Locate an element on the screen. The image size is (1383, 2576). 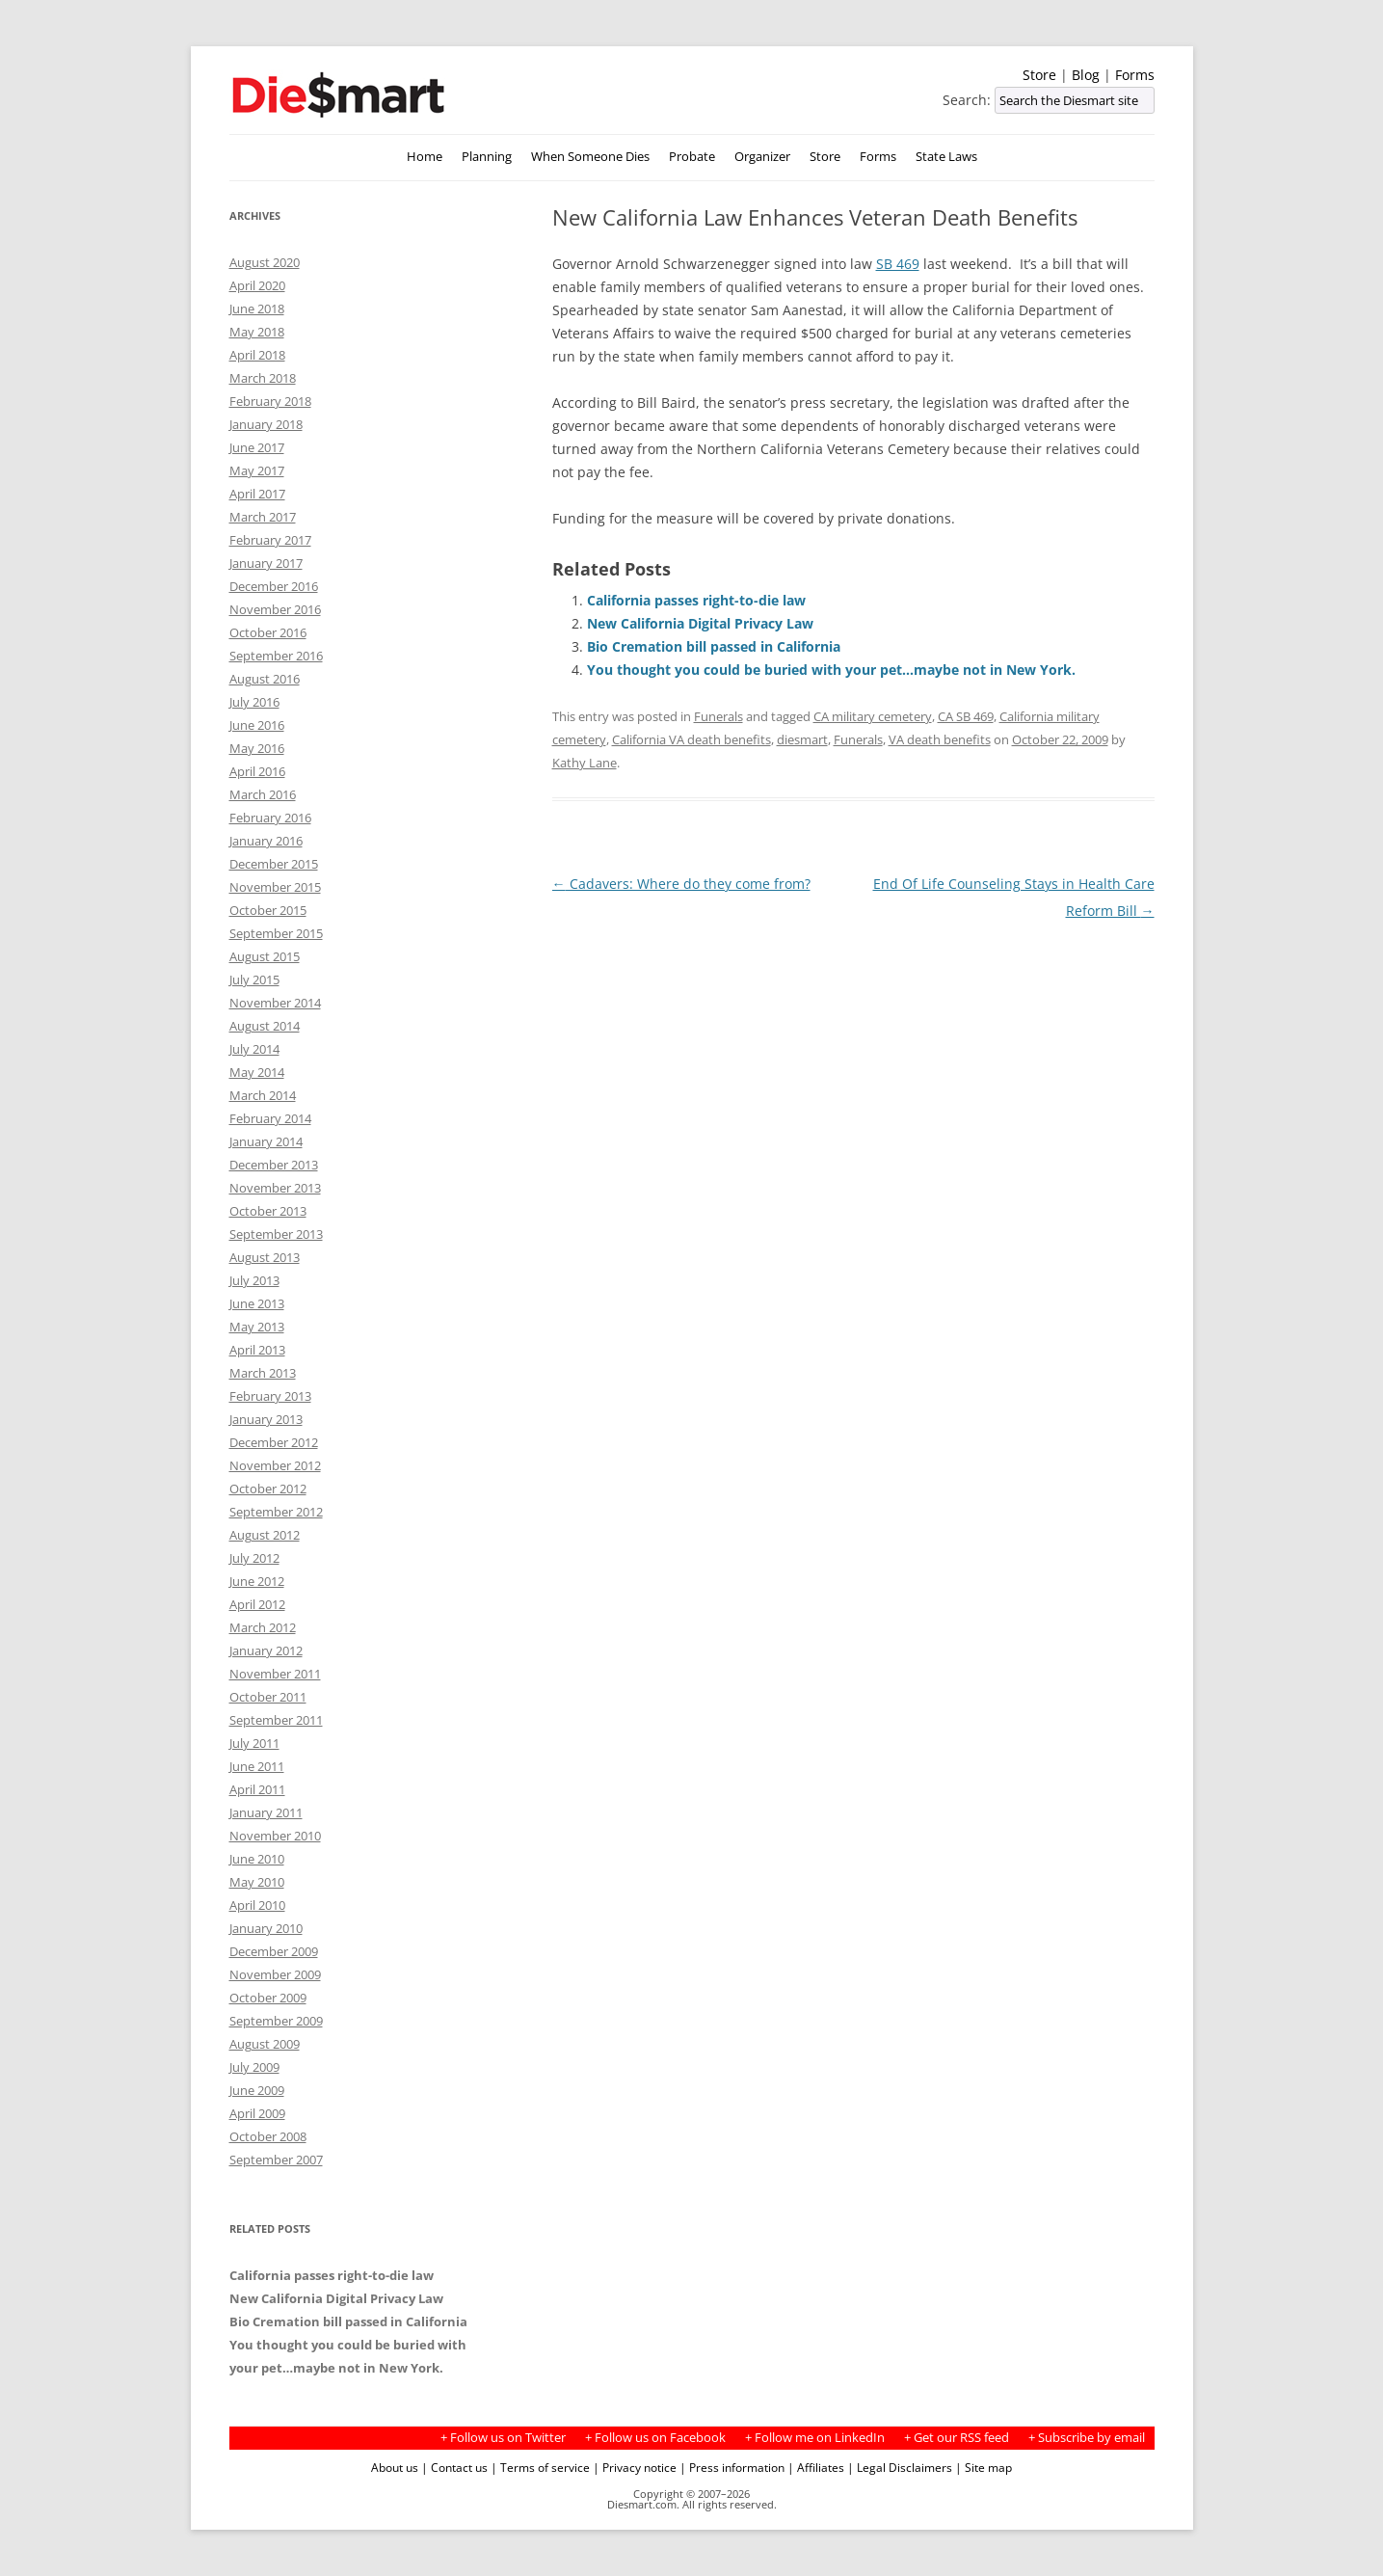
June 2017 is located at coordinates (256, 447).